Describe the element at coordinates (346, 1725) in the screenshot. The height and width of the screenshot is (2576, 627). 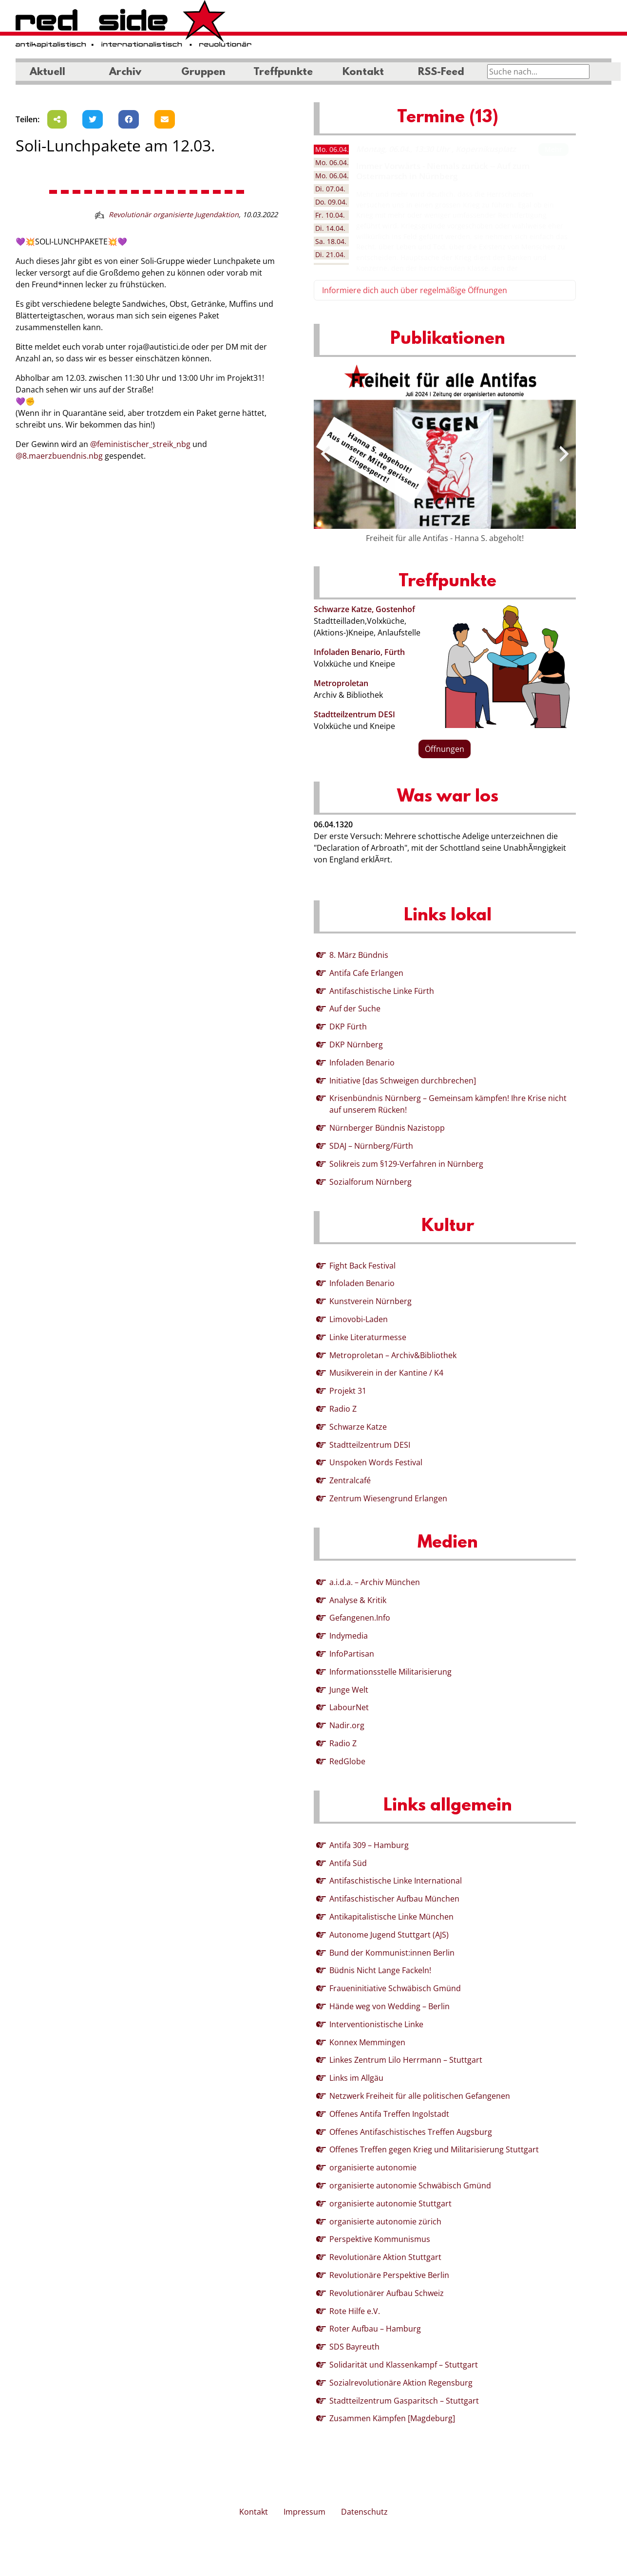
I see `Nadir.org` at that location.